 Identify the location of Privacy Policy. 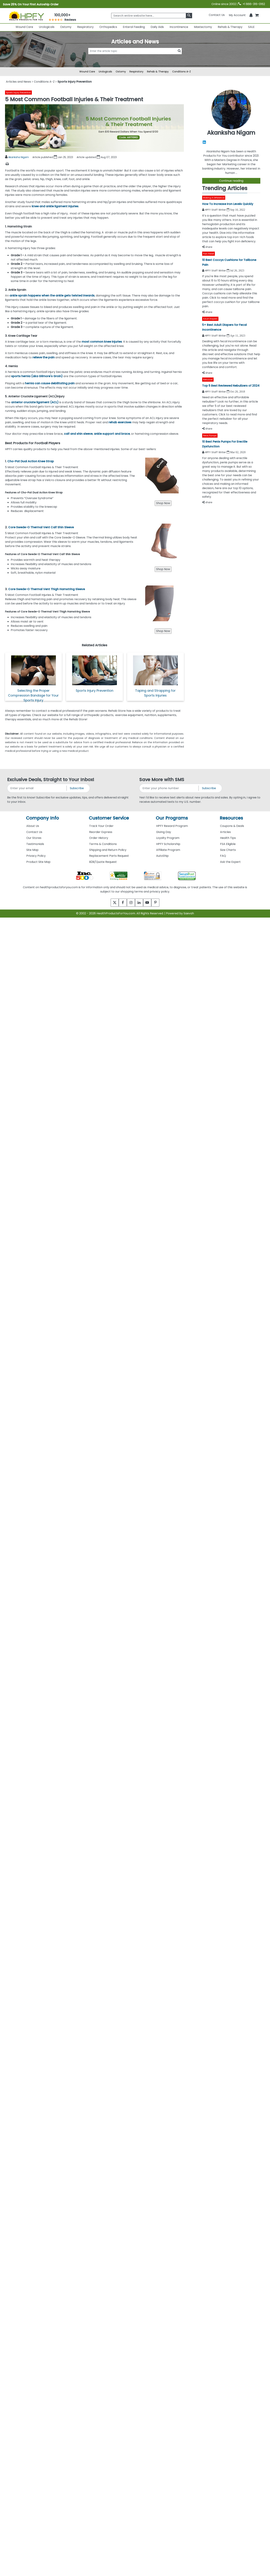
(36, 858).